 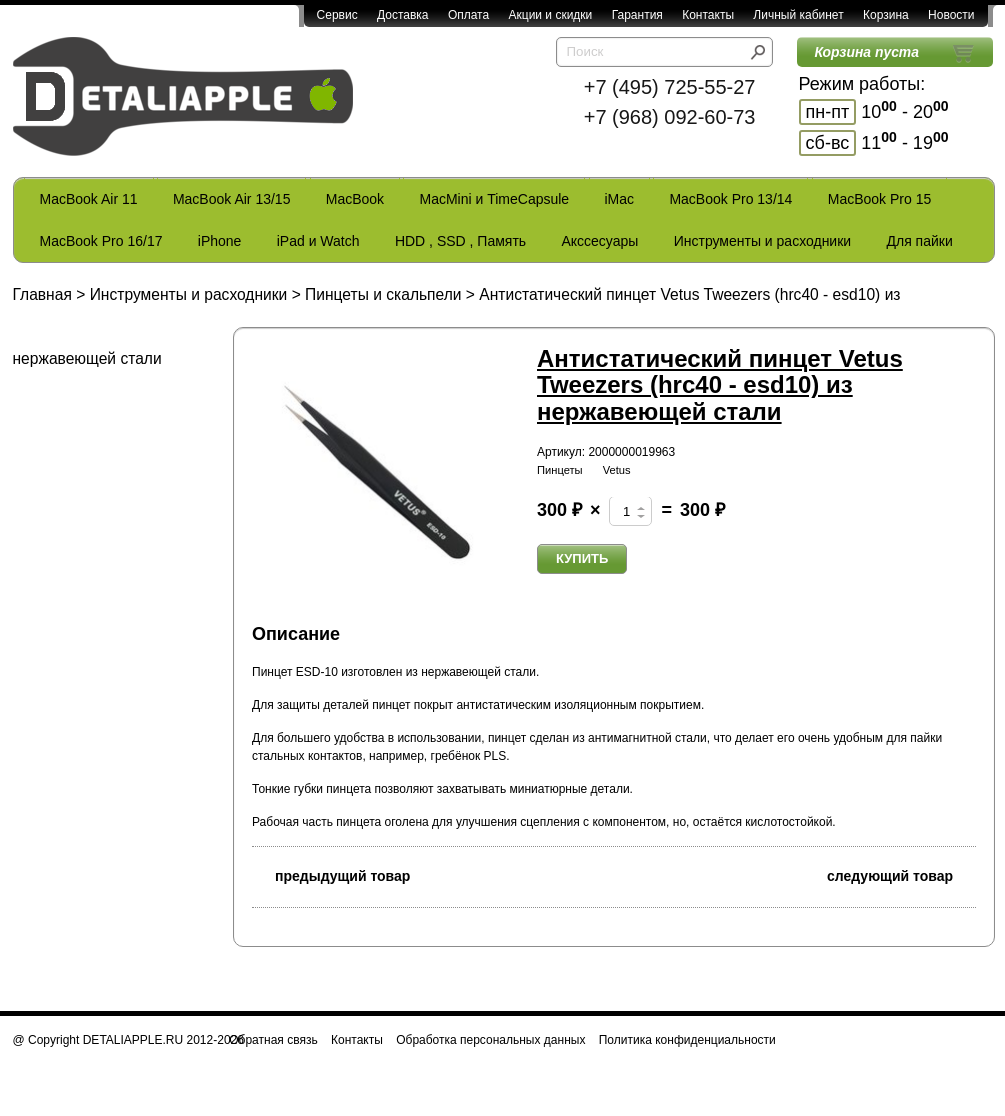 What do you see at coordinates (220, 241) in the screenshot?
I see `iPhone` at bounding box center [220, 241].